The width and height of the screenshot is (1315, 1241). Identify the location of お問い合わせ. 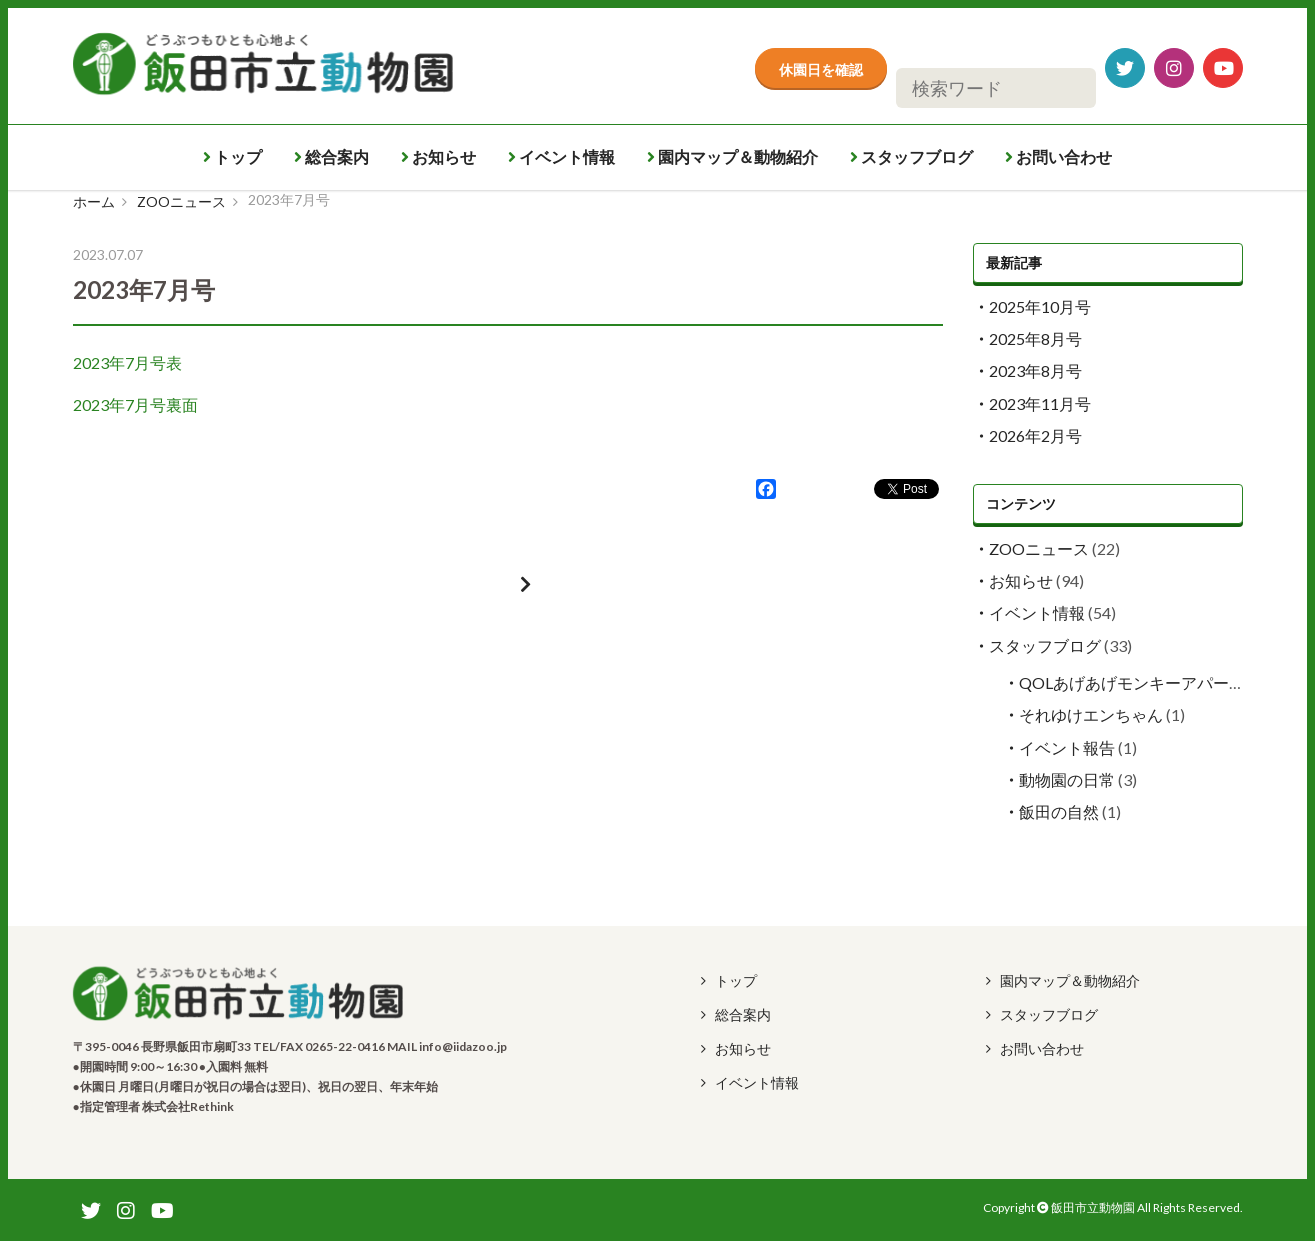
(1058, 156).